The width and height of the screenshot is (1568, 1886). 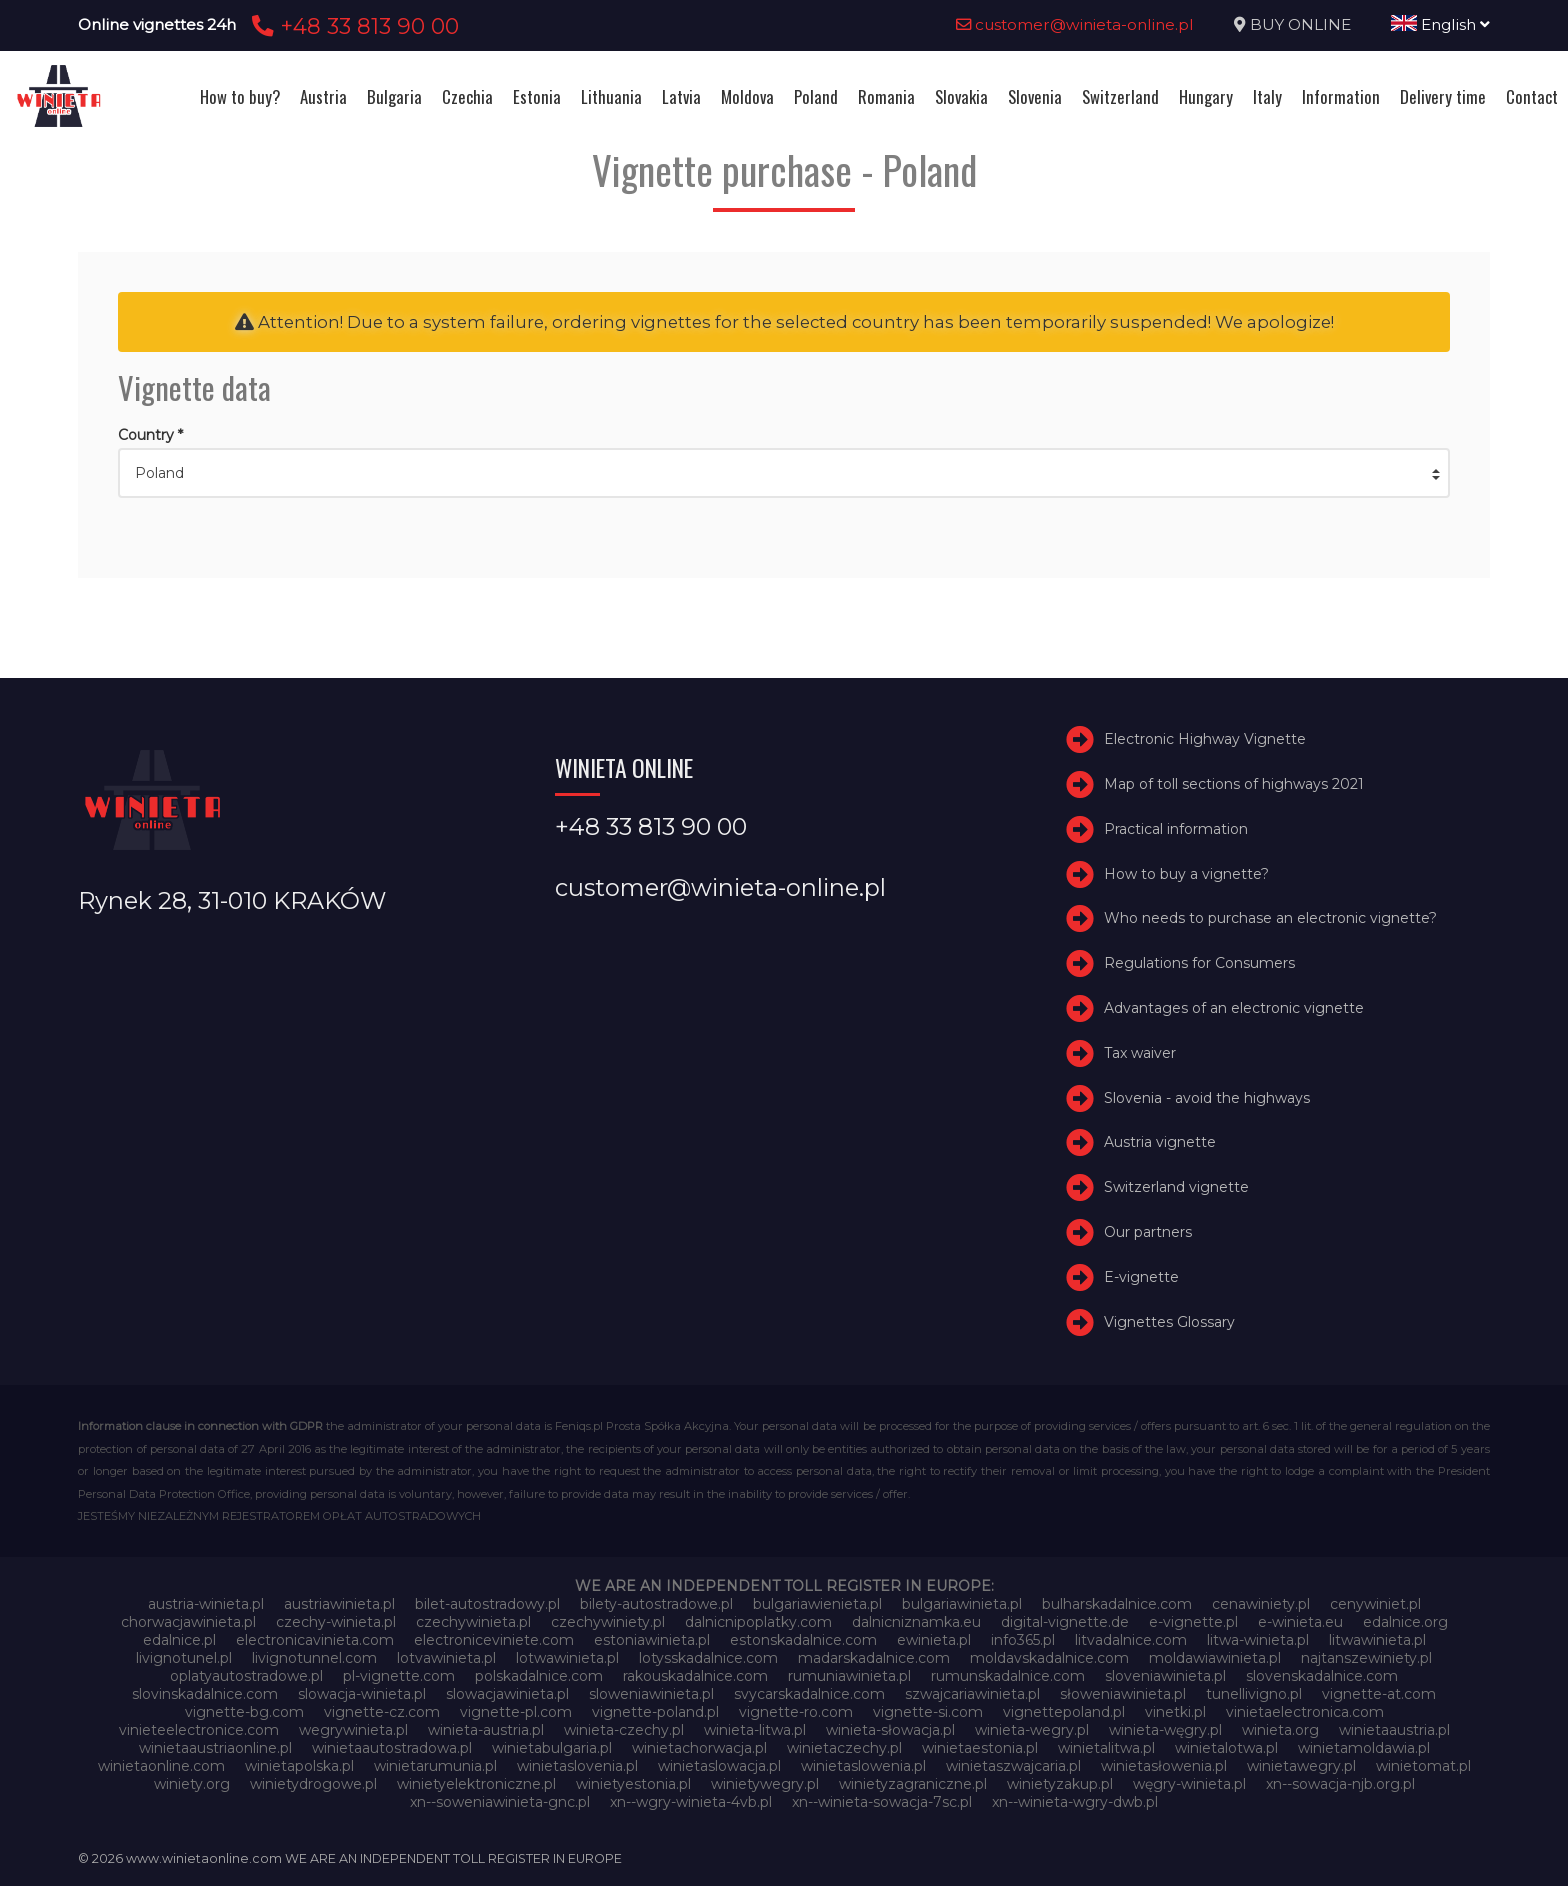 What do you see at coordinates (1008, 1676) in the screenshot?
I see `rumunskadalnice.com` at bounding box center [1008, 1676].